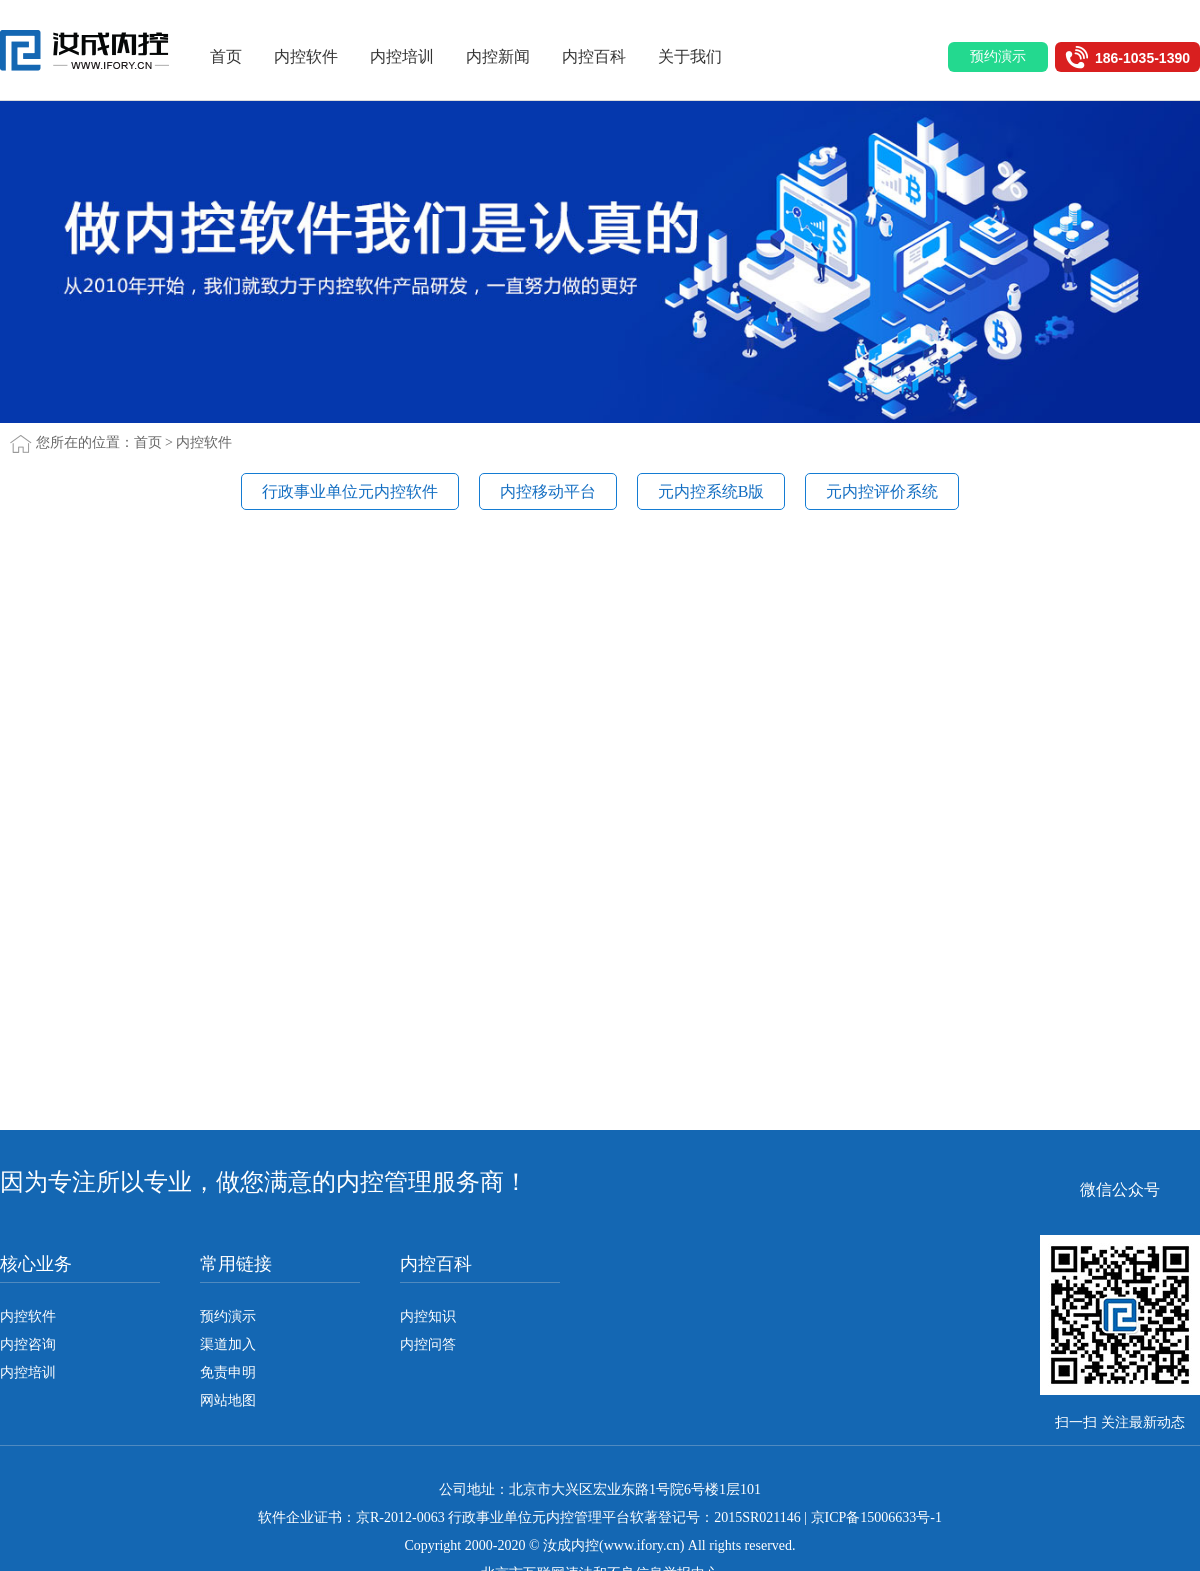 This screenshot has width=1200, height=1571. Describe the element at coordinates (548, 491) in the screenshot. I see `内控移动平台` at that location.